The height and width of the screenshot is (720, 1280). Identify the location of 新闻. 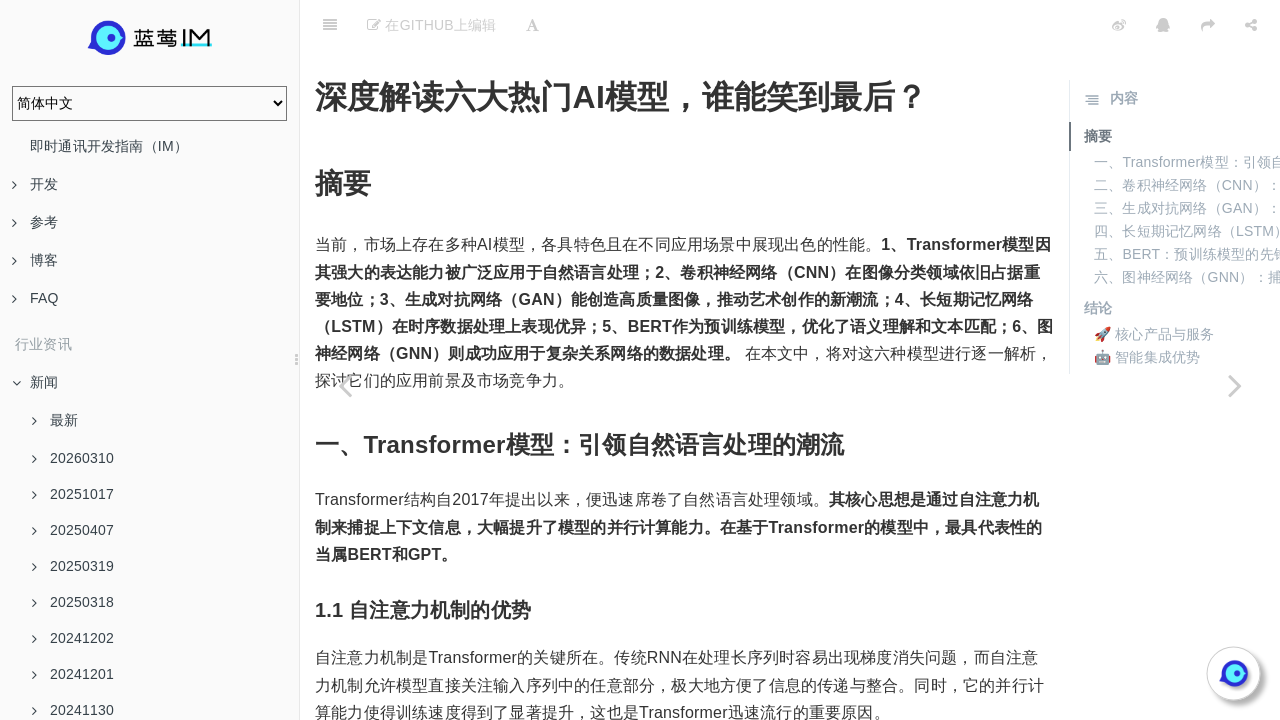
(35, 382).